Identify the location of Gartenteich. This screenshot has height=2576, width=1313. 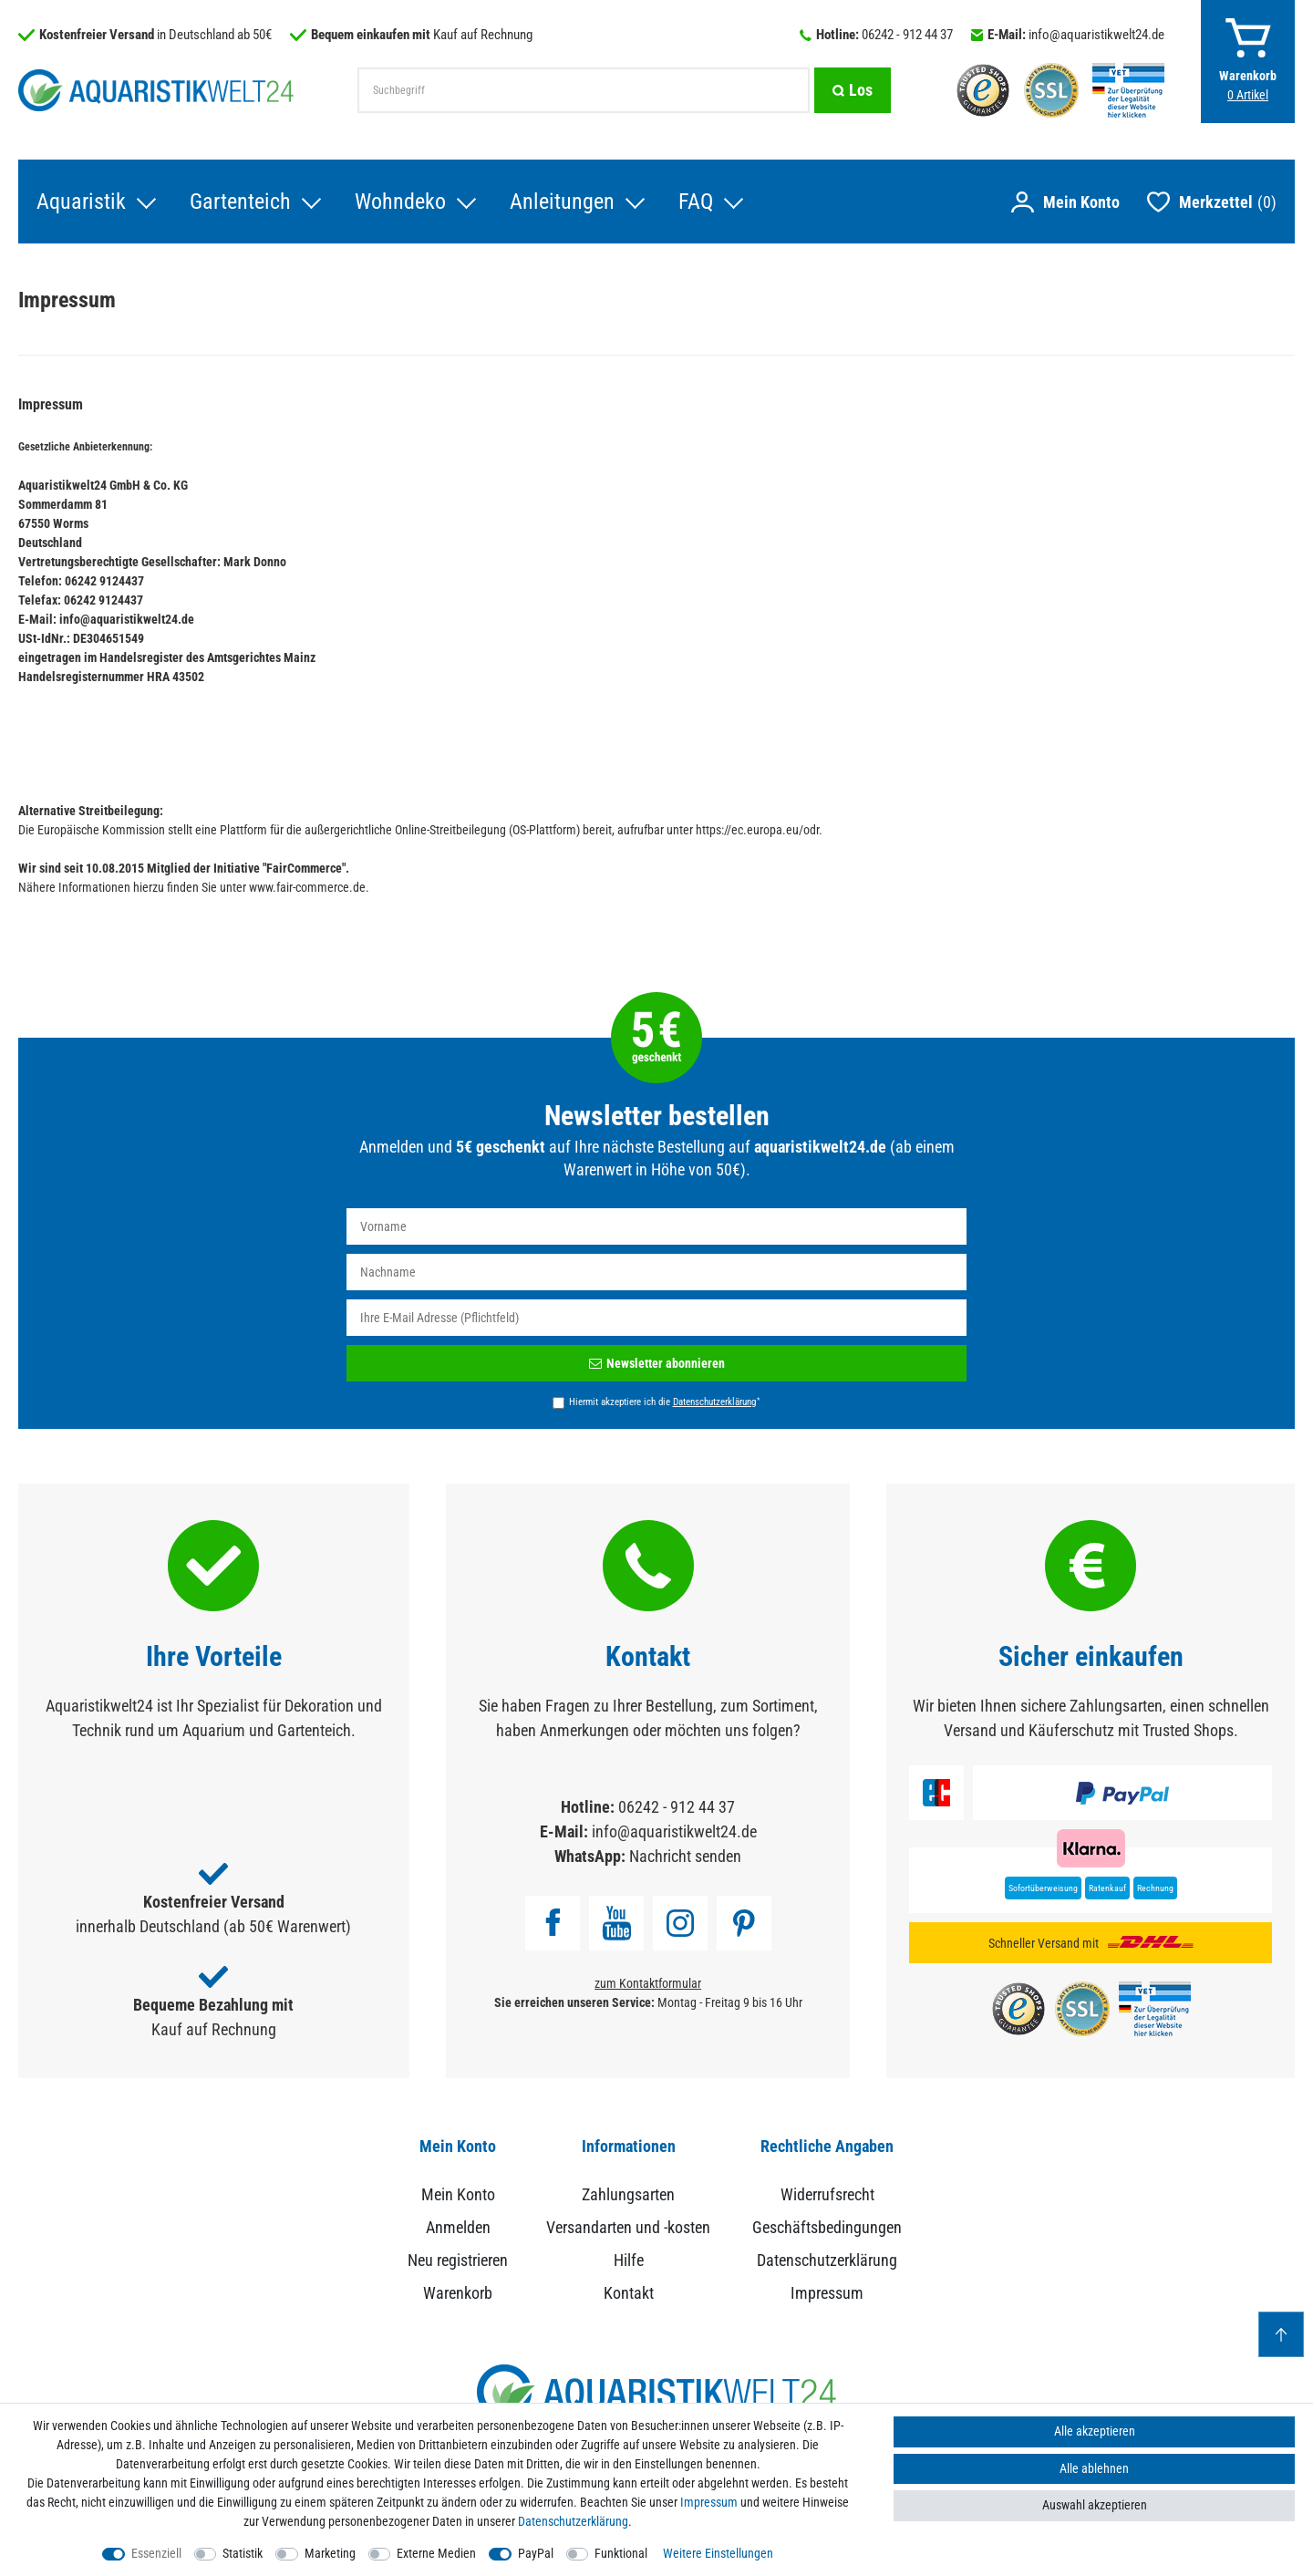
(240, 201).